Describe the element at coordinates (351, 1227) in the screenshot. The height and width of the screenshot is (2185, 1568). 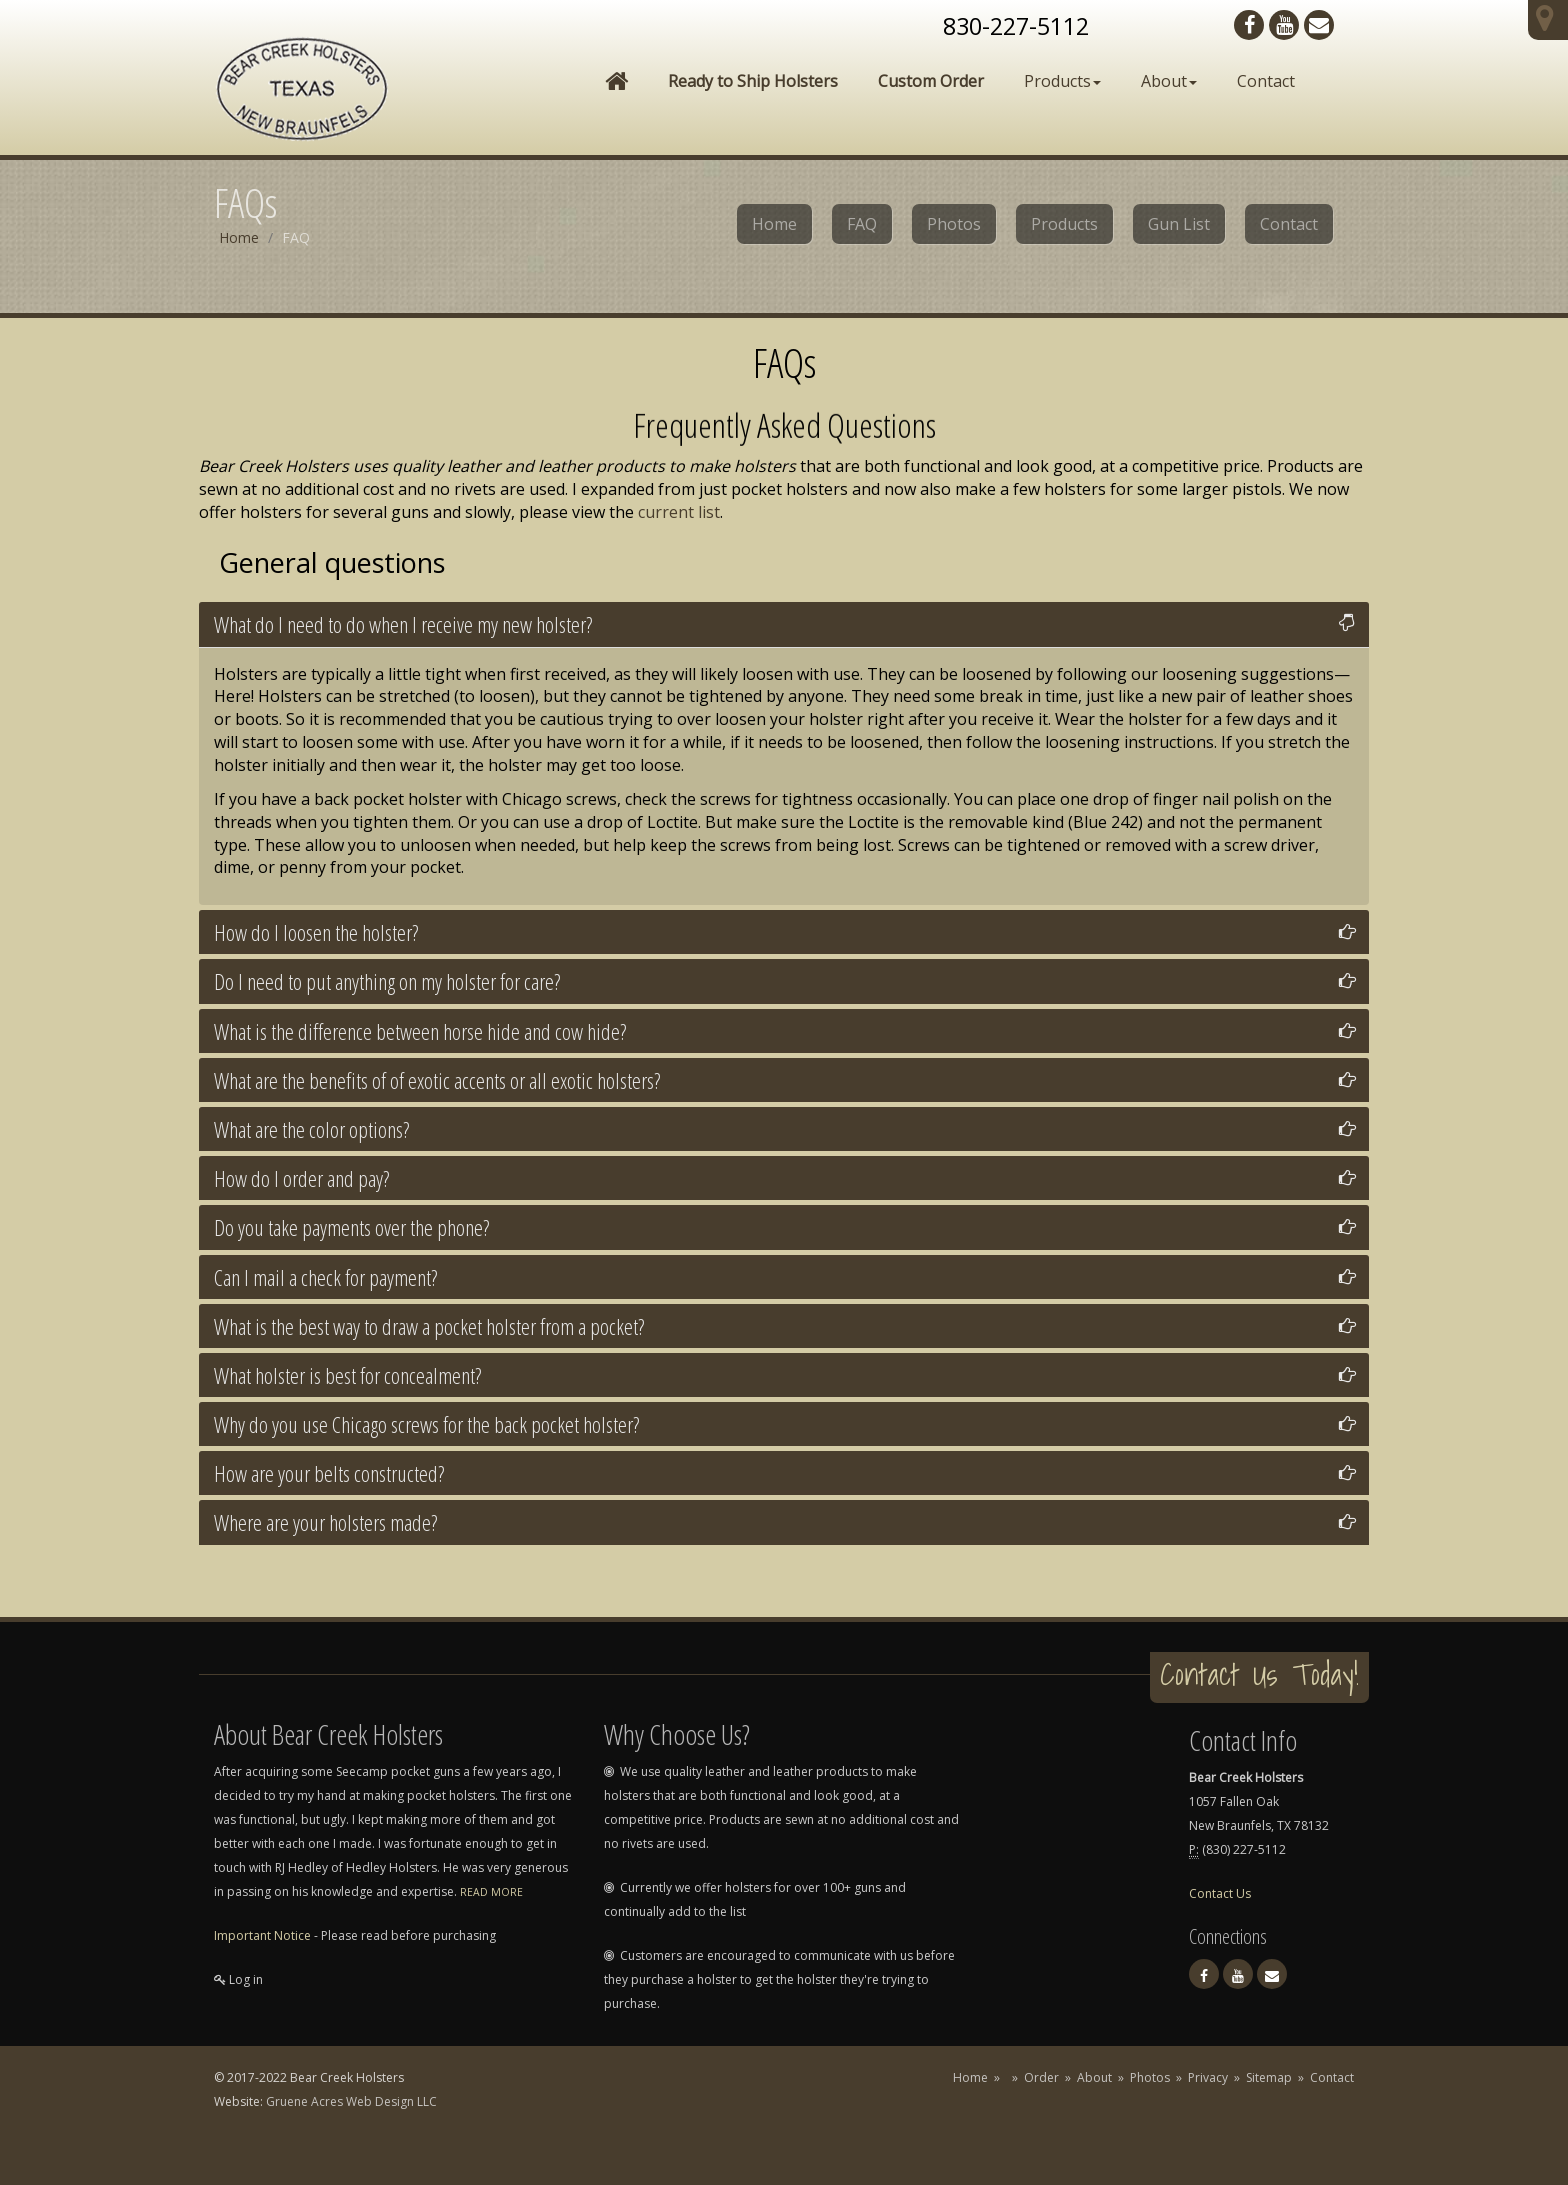
I see `Do you take payments over the phone?` at that location.